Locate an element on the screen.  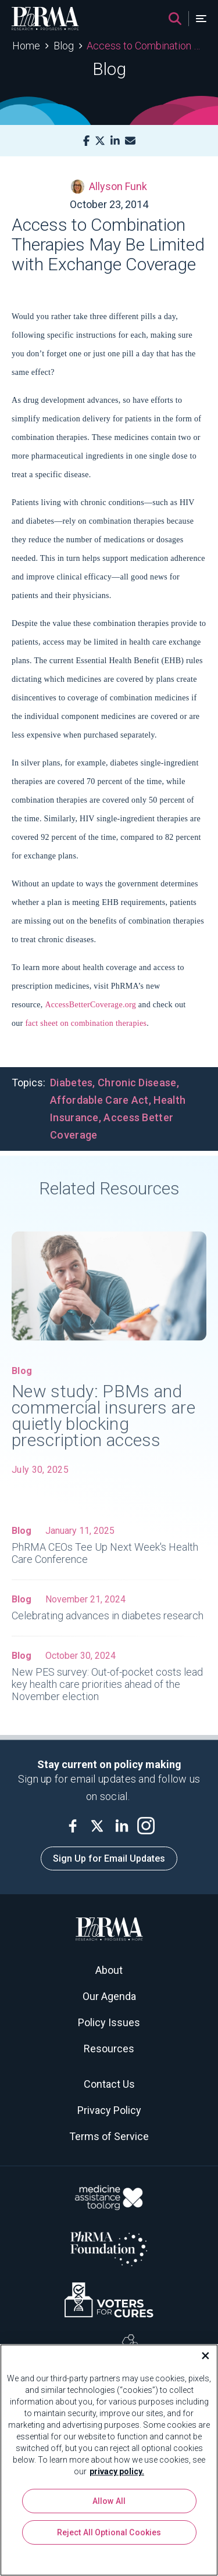
[Facebook] is located at coordinates (86, 141).